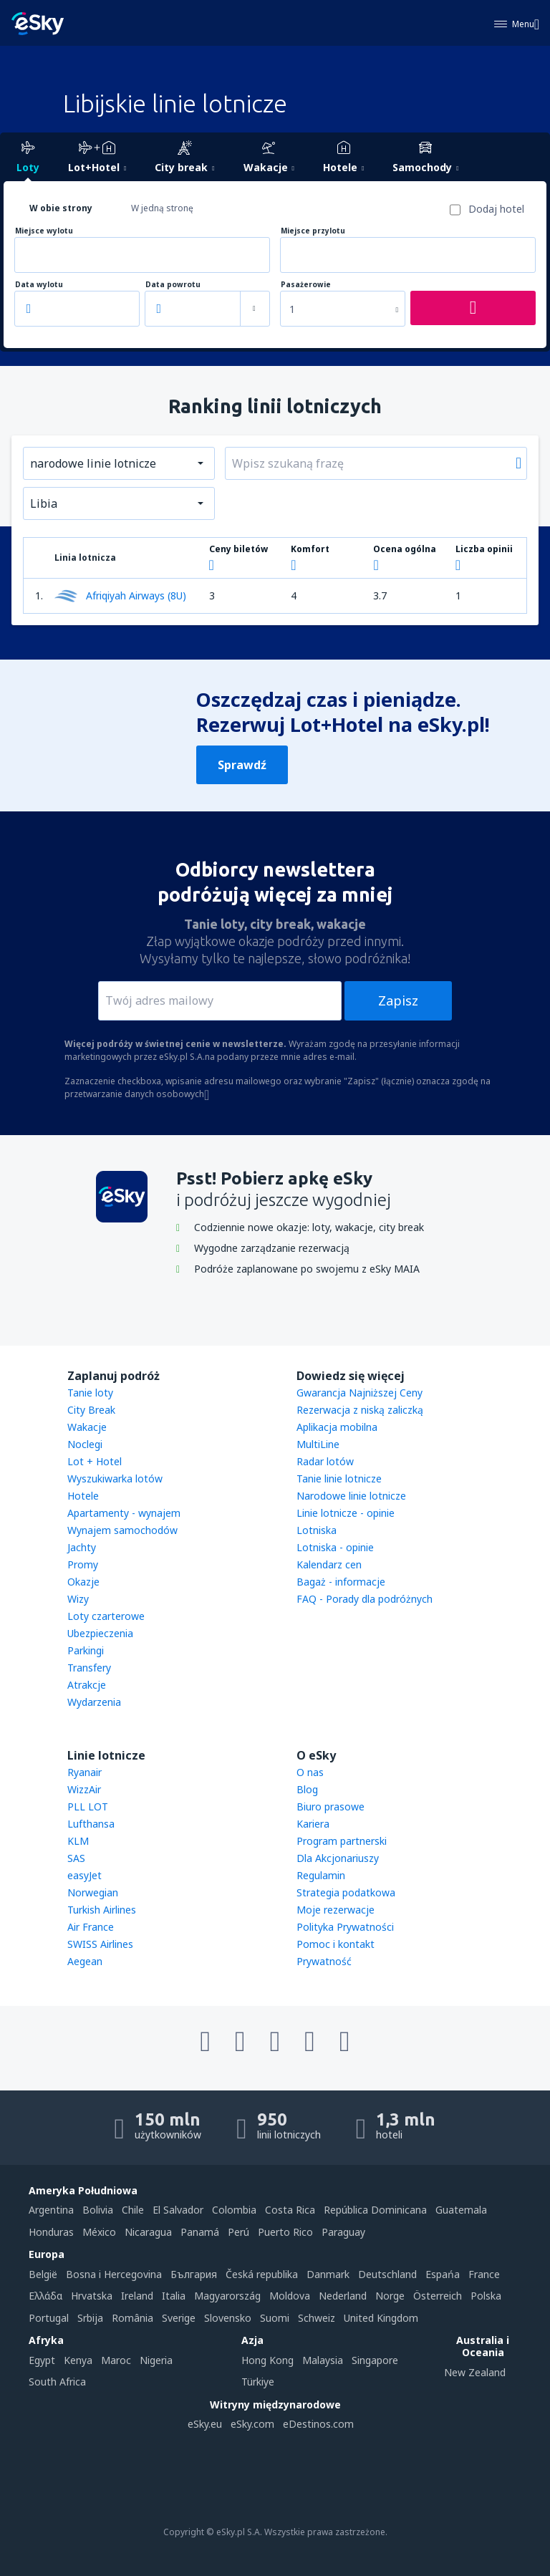 The width and height of the screenshot is (550, 2576). What do you see at coordinates (390, 2295) in the screenshot?
I see `Norge` at bounding box center [390, 2295].